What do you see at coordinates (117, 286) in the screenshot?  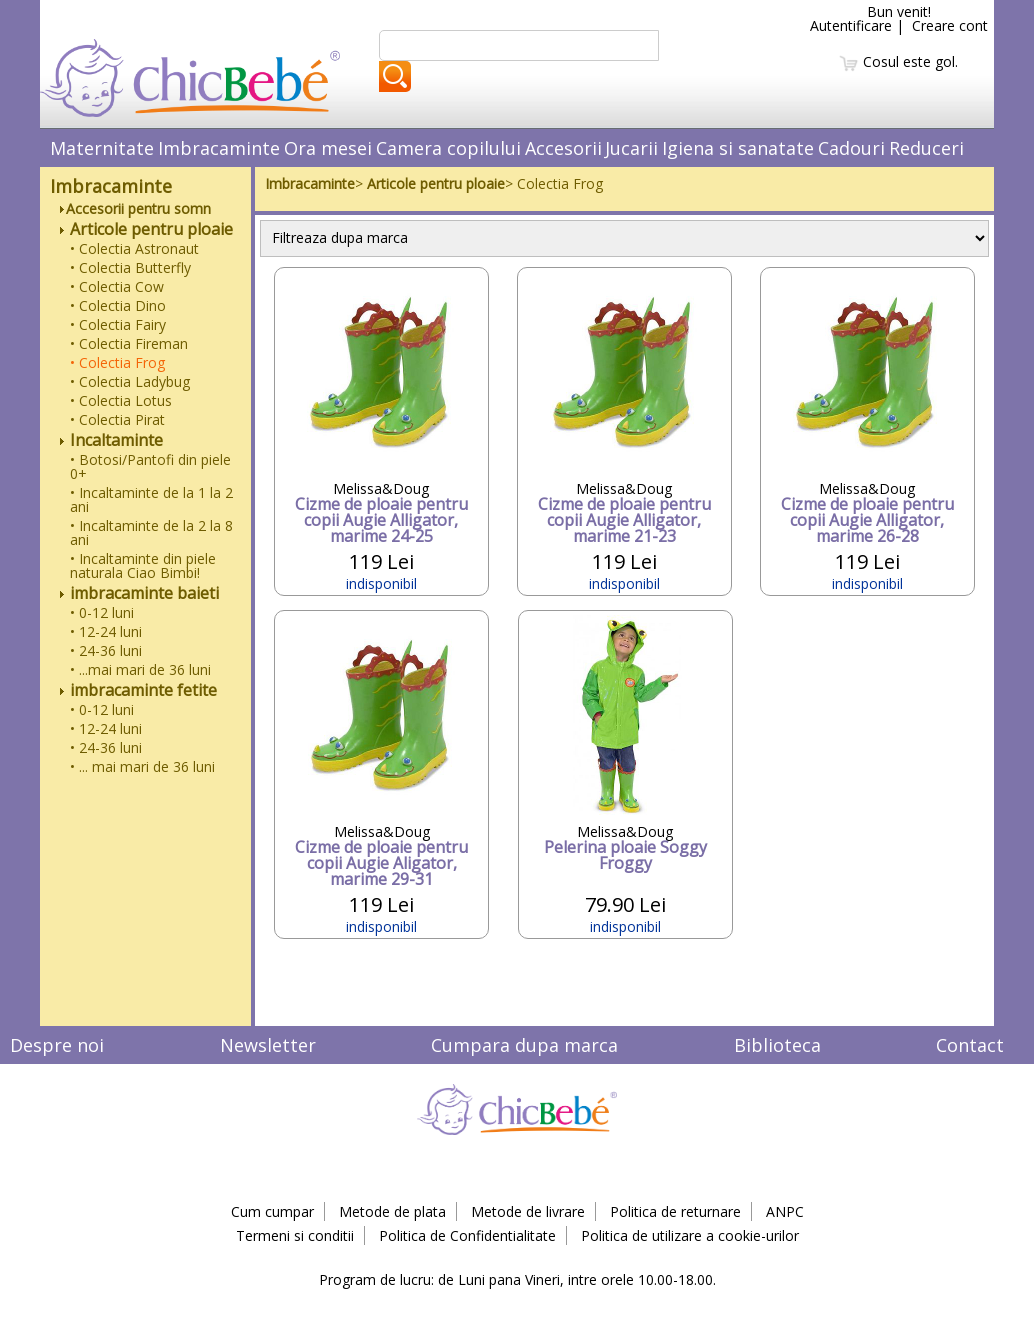 I see `• Colectia Cow` at bounding box center [117, 286].